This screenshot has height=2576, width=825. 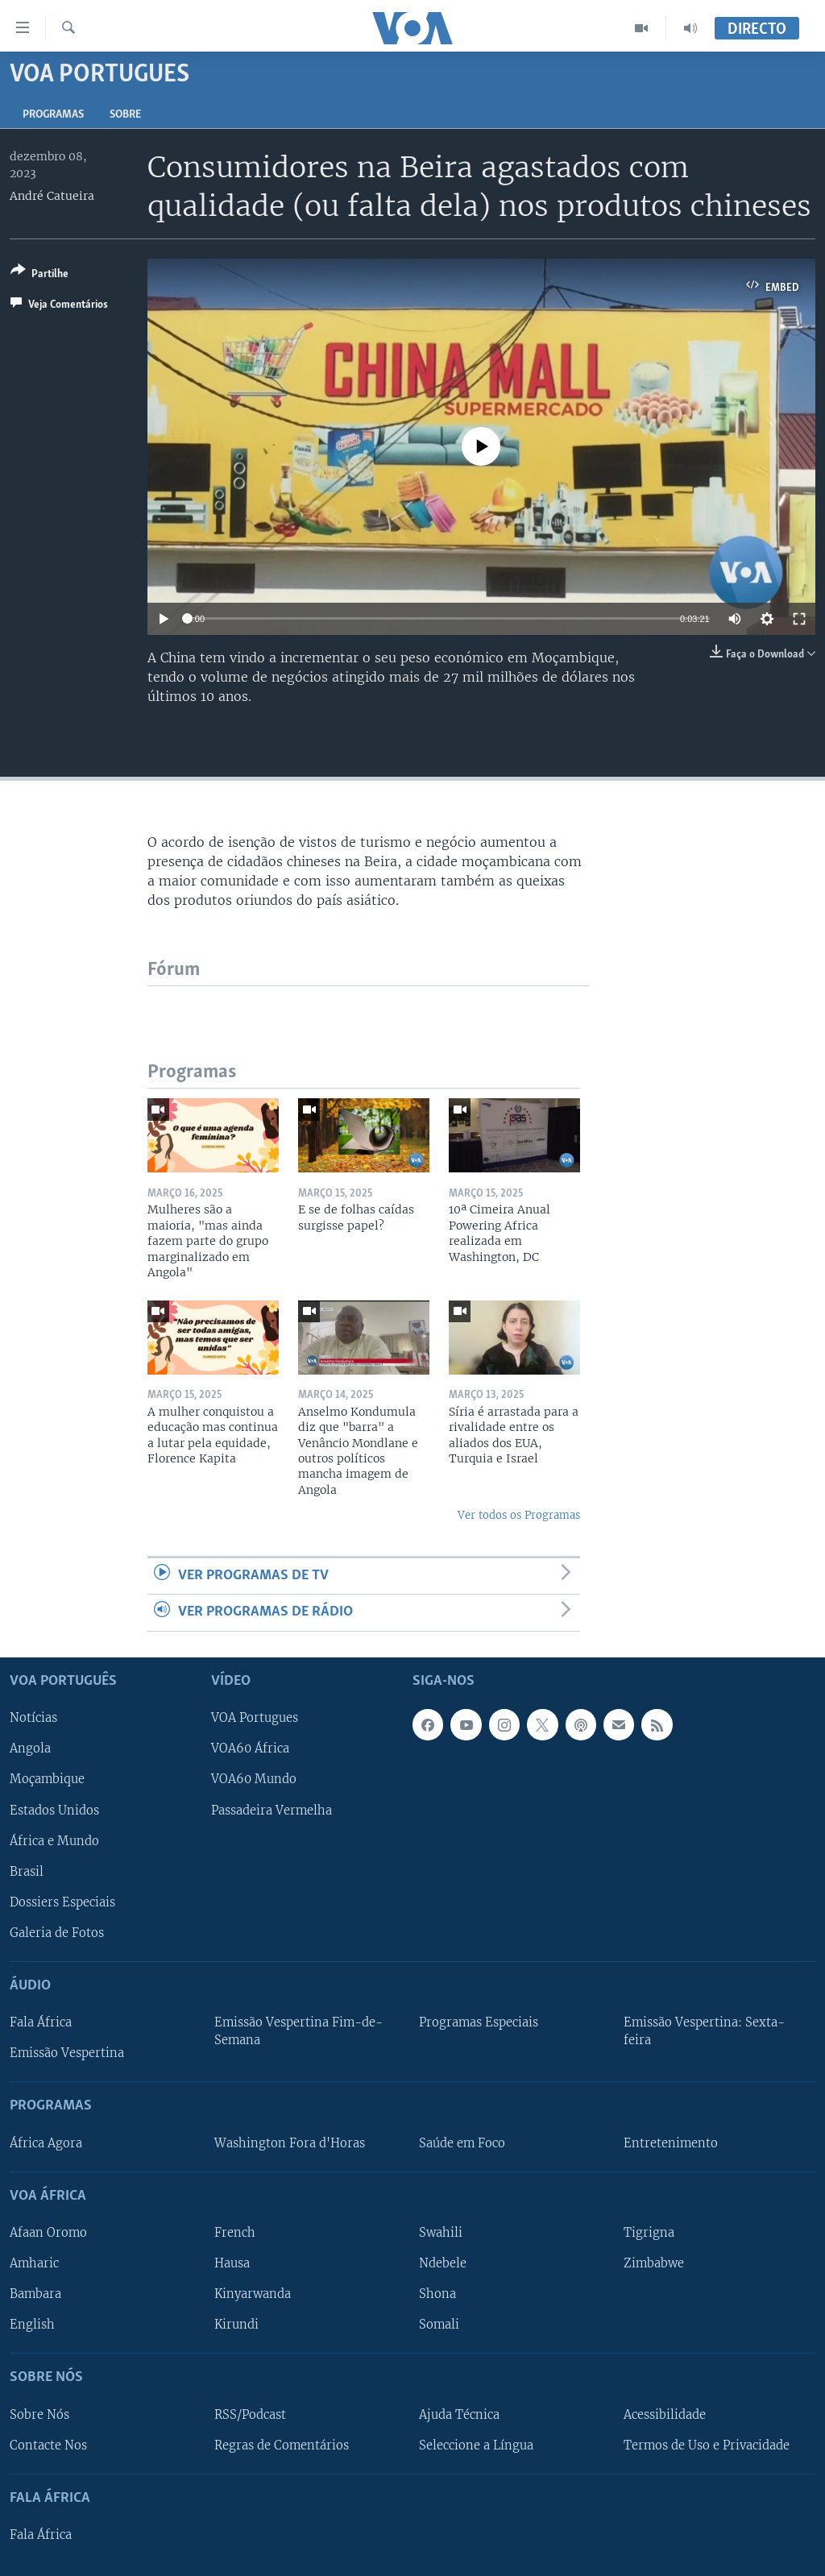 I want to click on Brasil, so click(x=27, y=1871).